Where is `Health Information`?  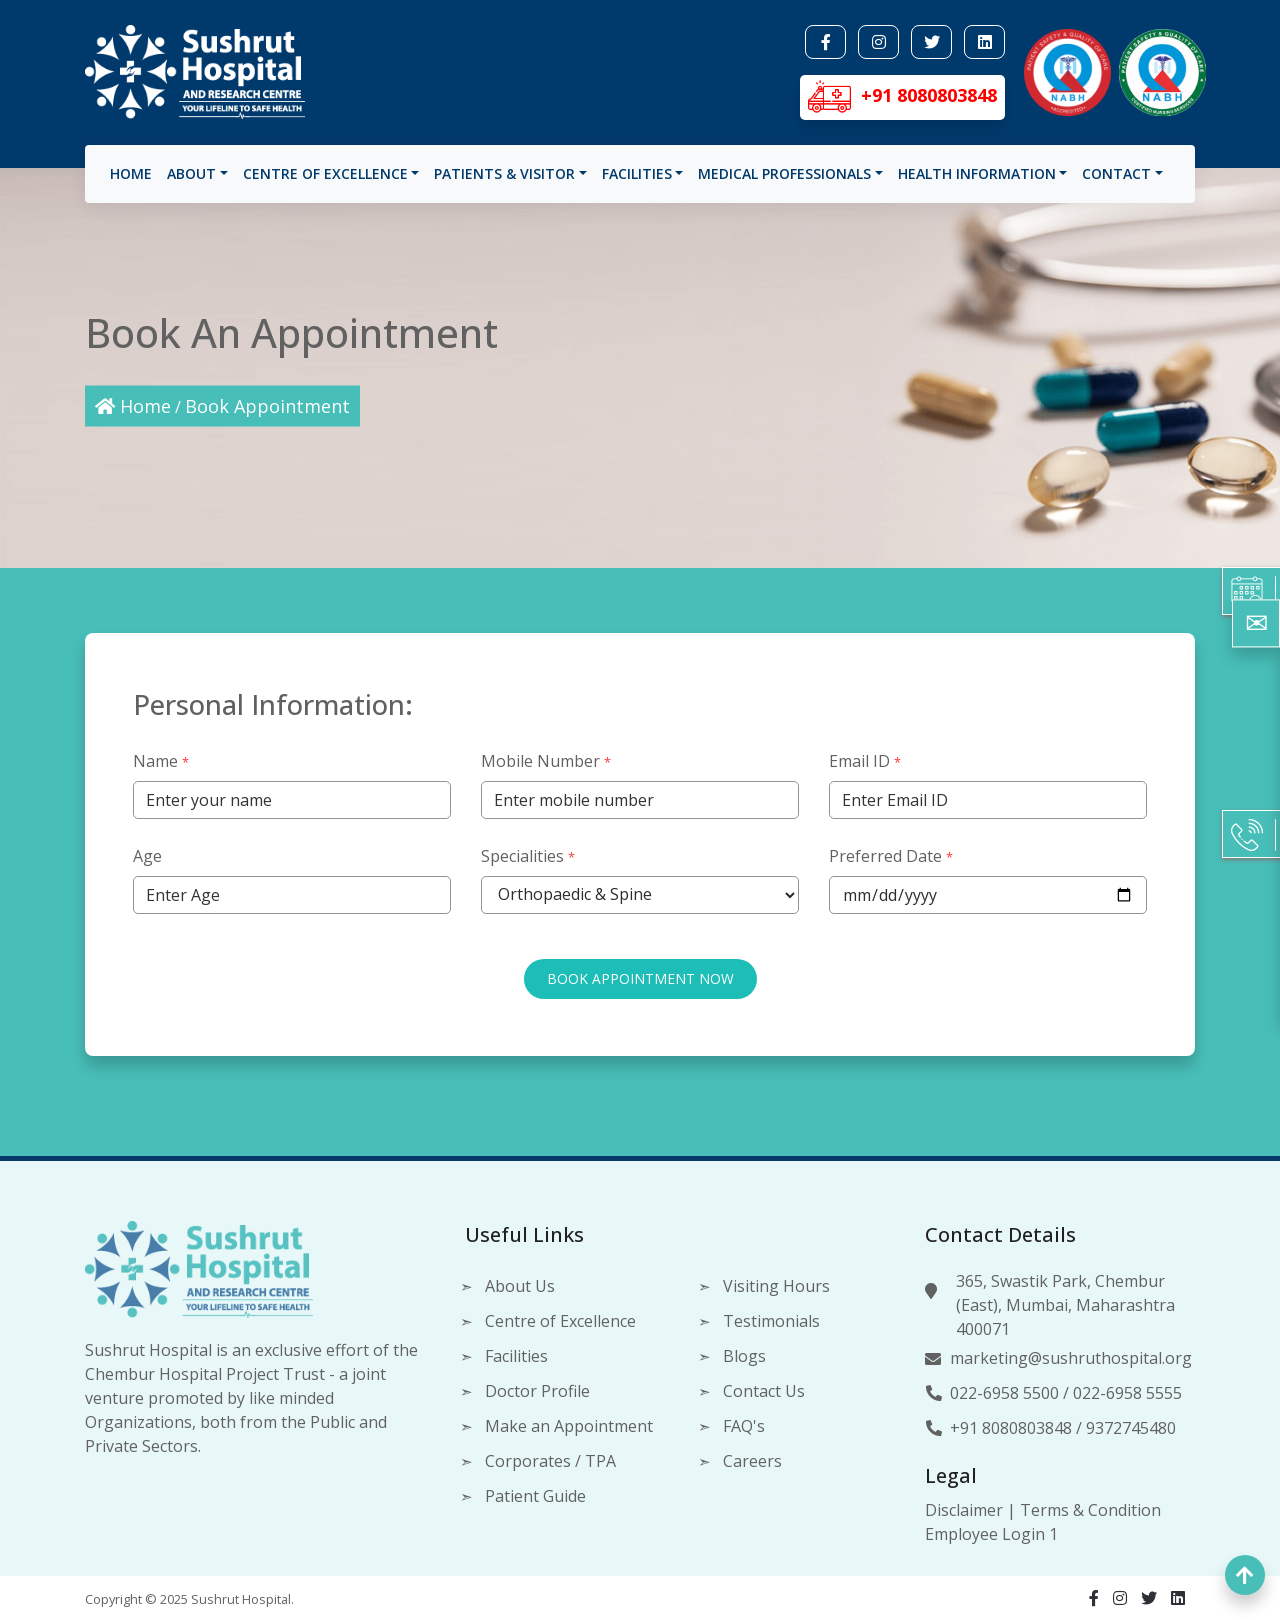 Health Information is located at coordinates (977, 180).